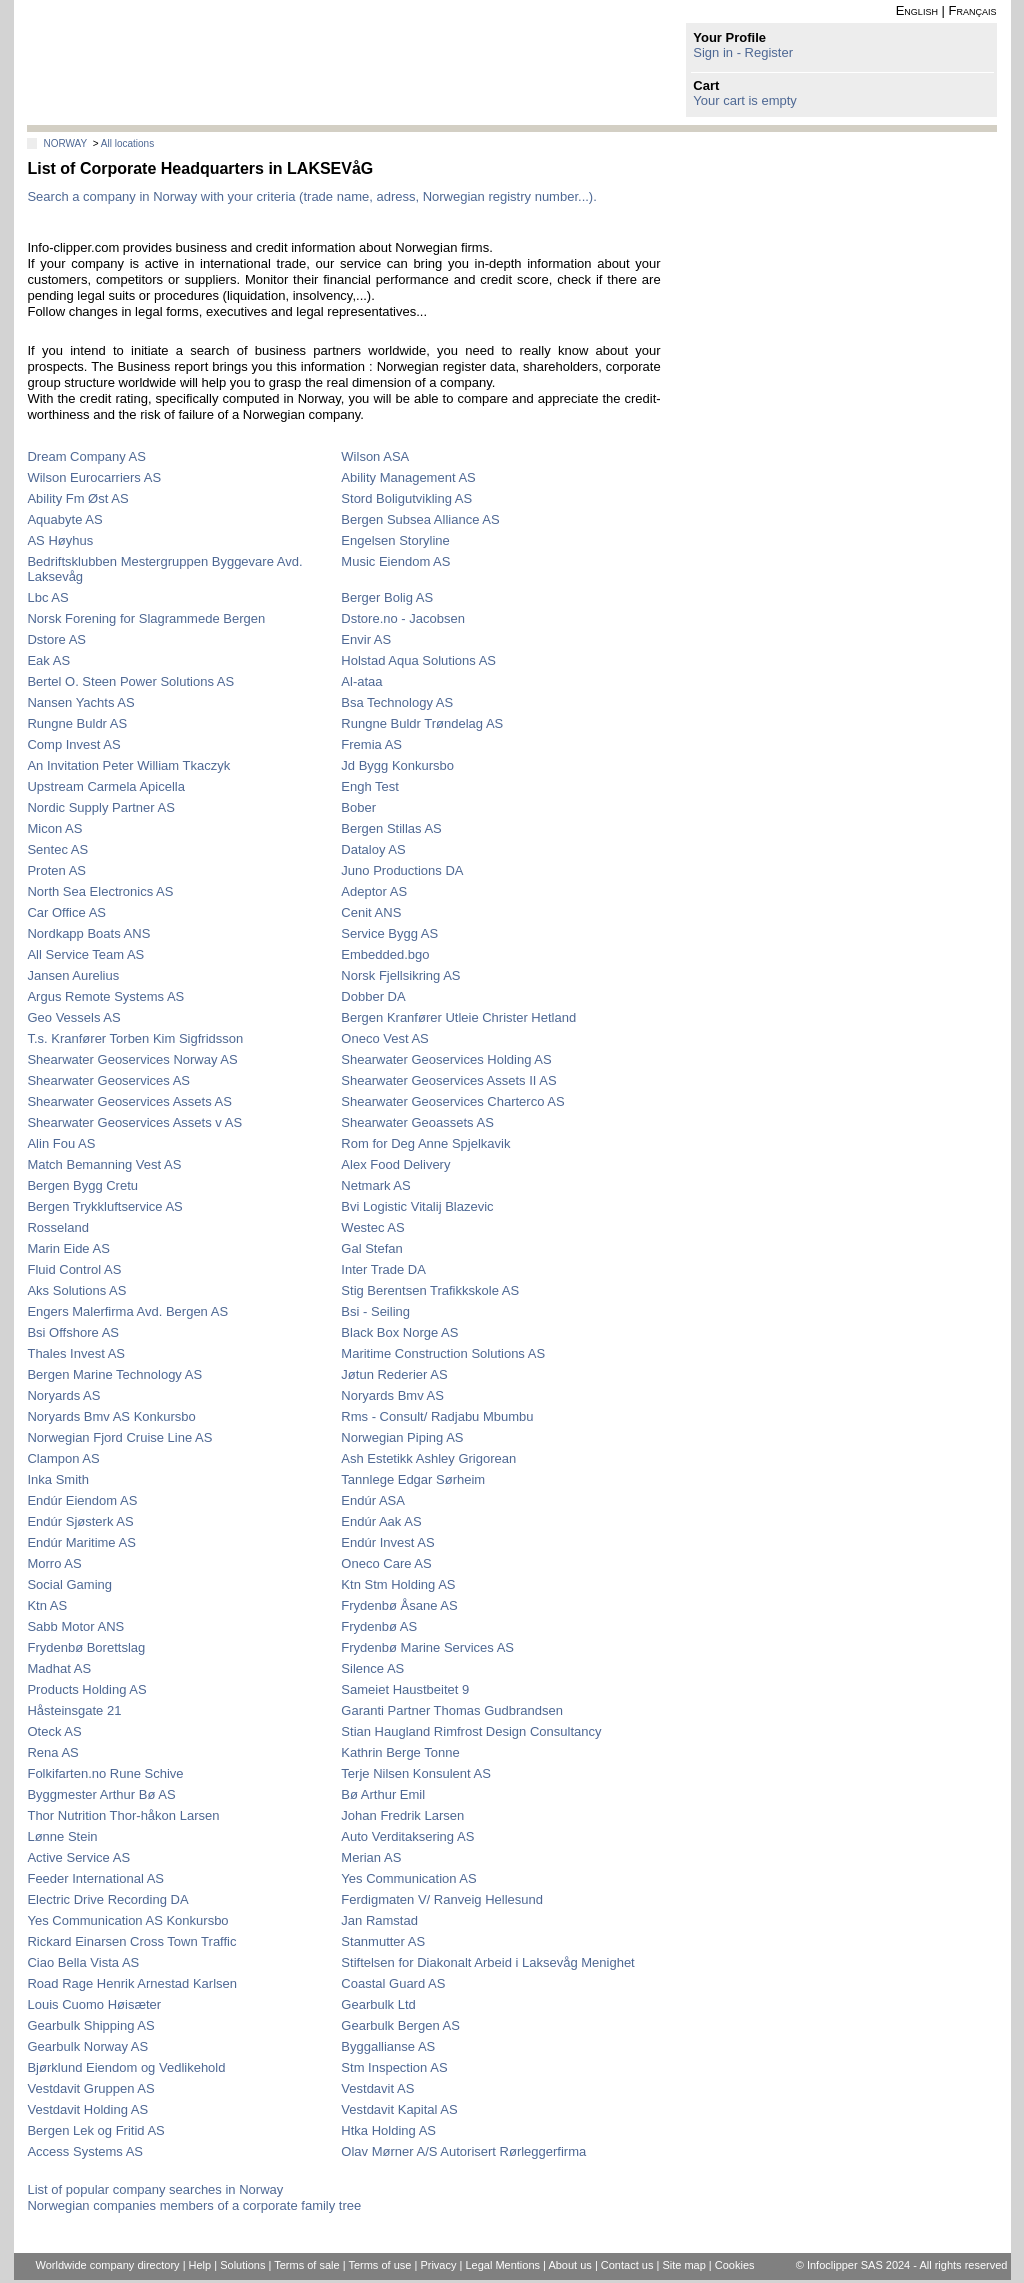 The height and width of the screenshot is (2283, 1024). I want to click on Stian Haugland Rimfrost Design Consultancy, so click(471, 1731).